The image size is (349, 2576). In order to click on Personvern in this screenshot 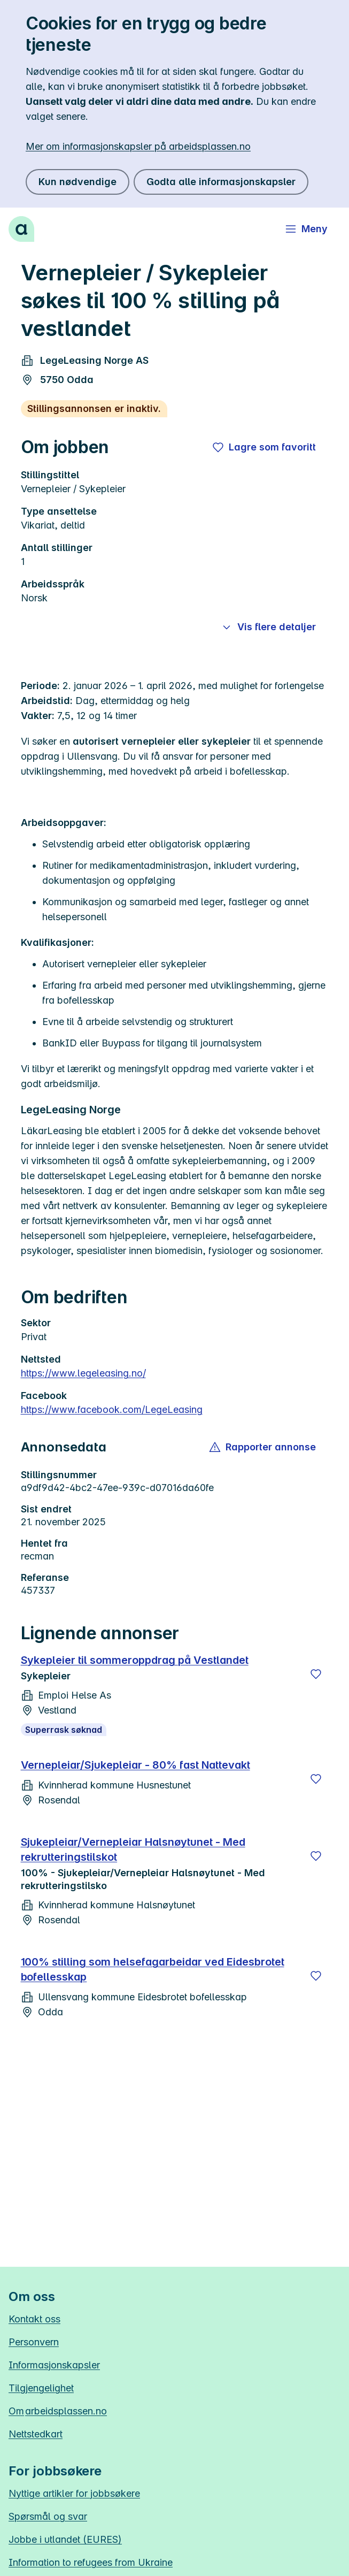, I will do `click(34, 2342)`.